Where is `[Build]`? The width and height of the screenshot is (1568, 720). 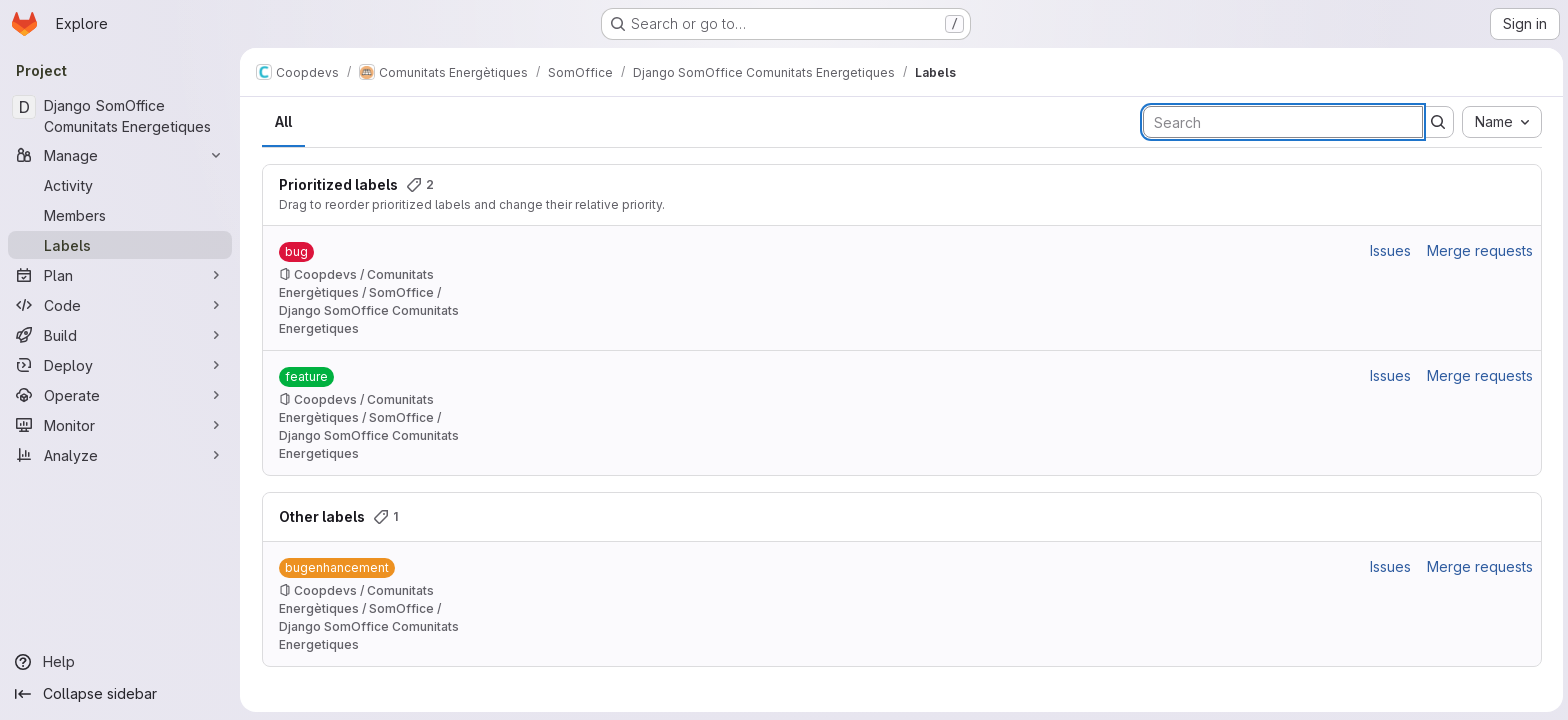
[Build] is located at coordinates (120, 335).